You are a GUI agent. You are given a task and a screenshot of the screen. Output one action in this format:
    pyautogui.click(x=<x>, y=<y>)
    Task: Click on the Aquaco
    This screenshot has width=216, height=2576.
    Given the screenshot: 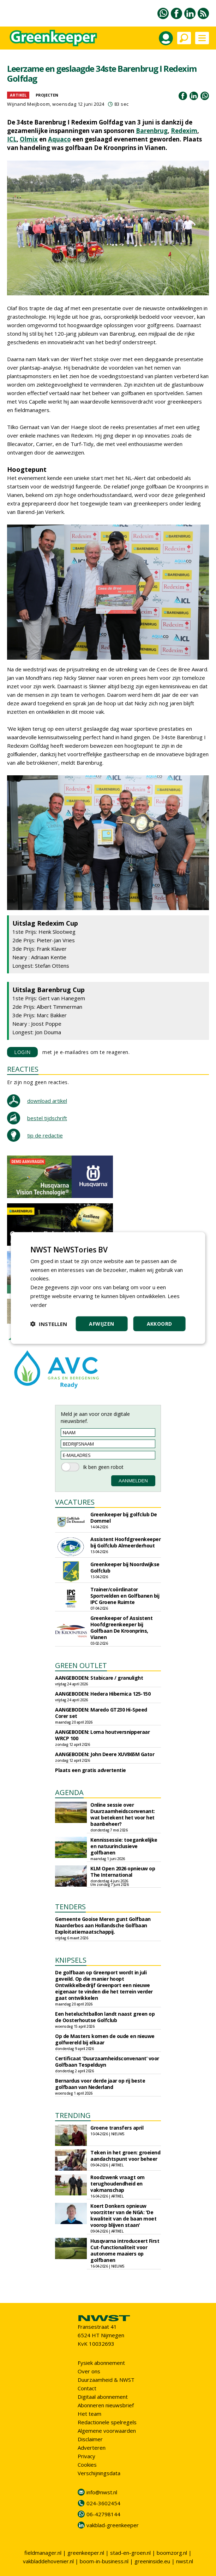 What is the action you would take?
    pyautogui.click(x=59, y=139)
    